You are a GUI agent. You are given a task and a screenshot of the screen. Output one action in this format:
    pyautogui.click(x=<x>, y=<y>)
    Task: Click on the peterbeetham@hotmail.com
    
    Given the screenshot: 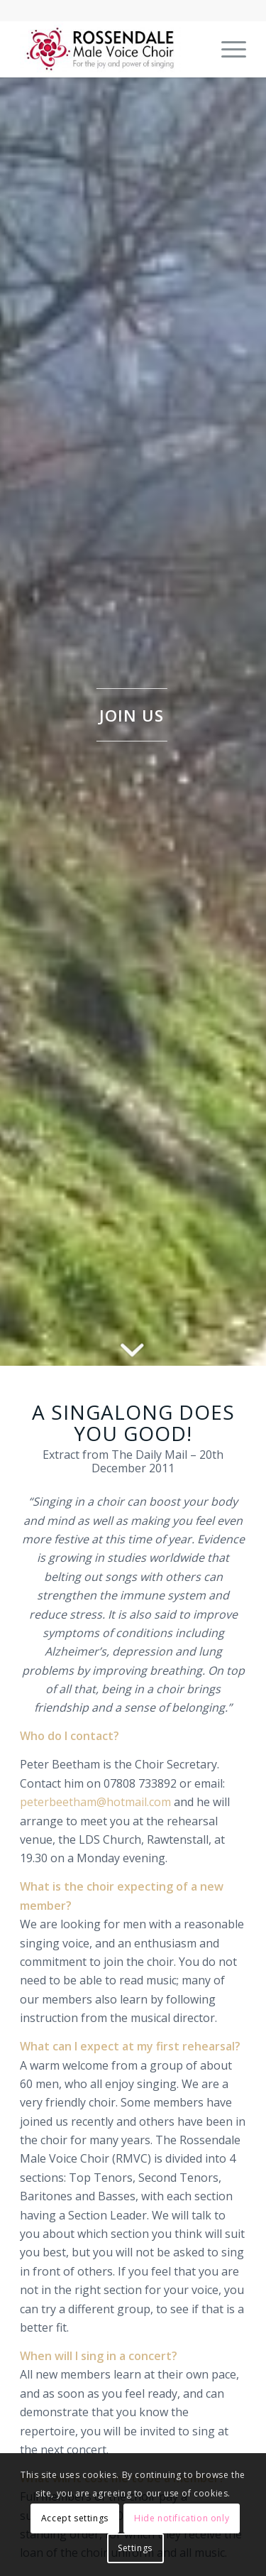 What is the action you would take?
    pyautogui.click(x=95, y=1802)
    